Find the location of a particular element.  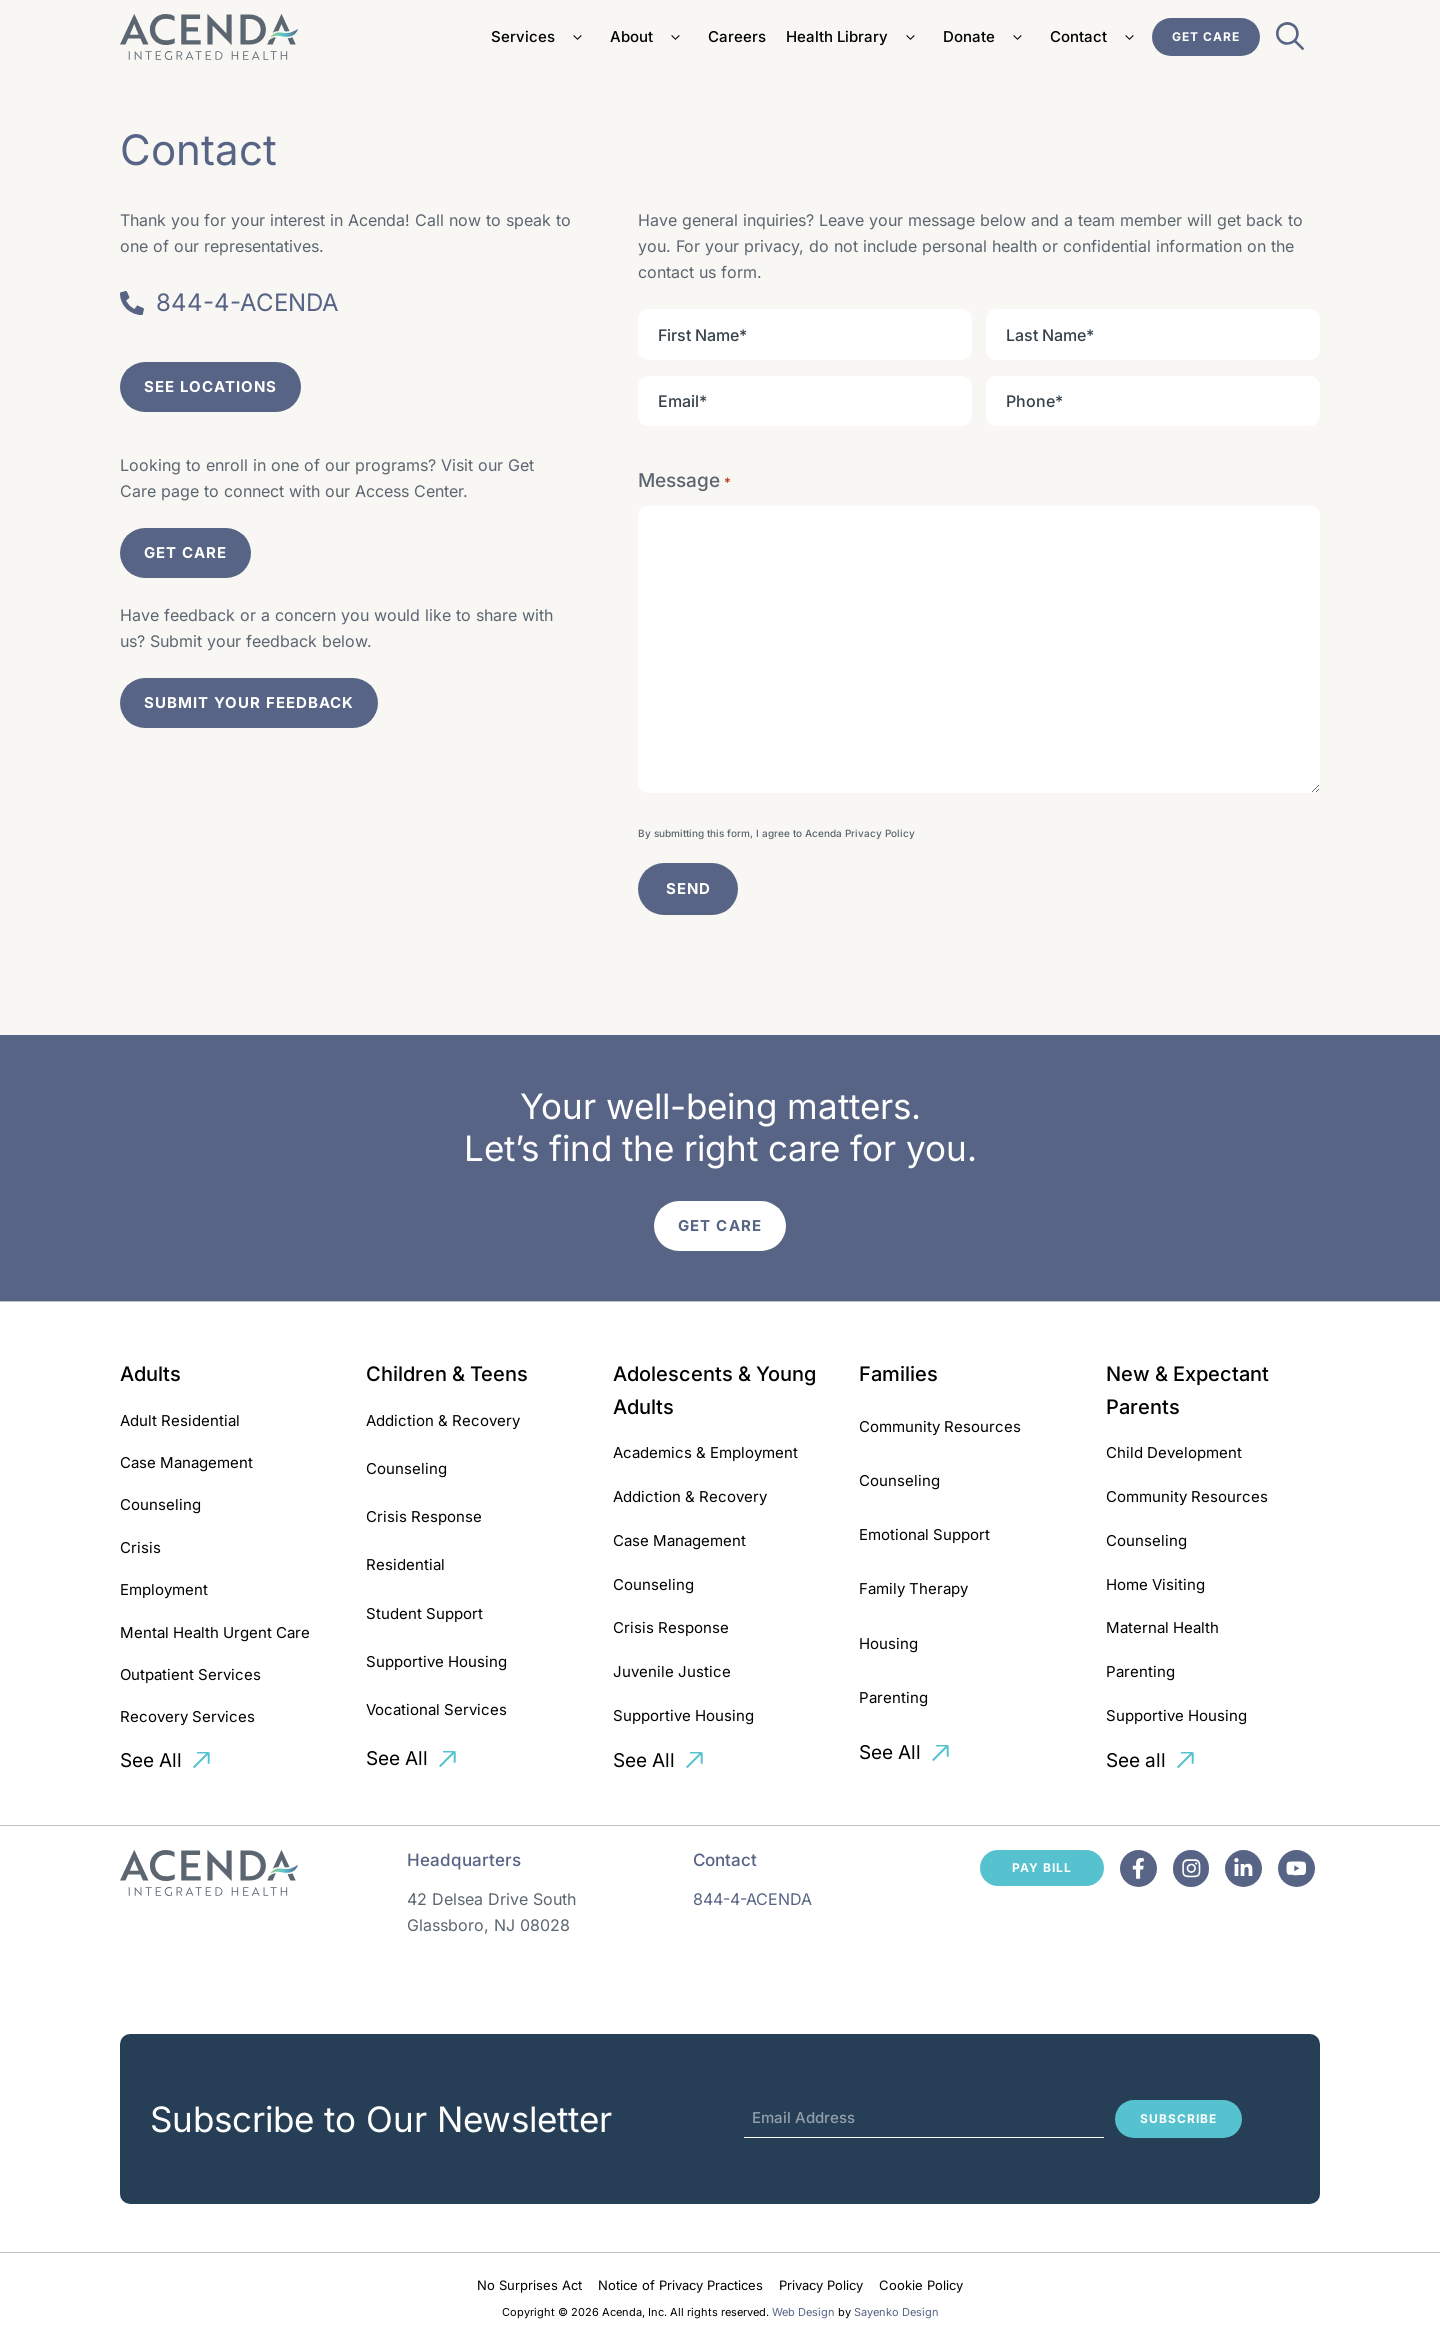

Student Support is located at coordinates (424, 1613).